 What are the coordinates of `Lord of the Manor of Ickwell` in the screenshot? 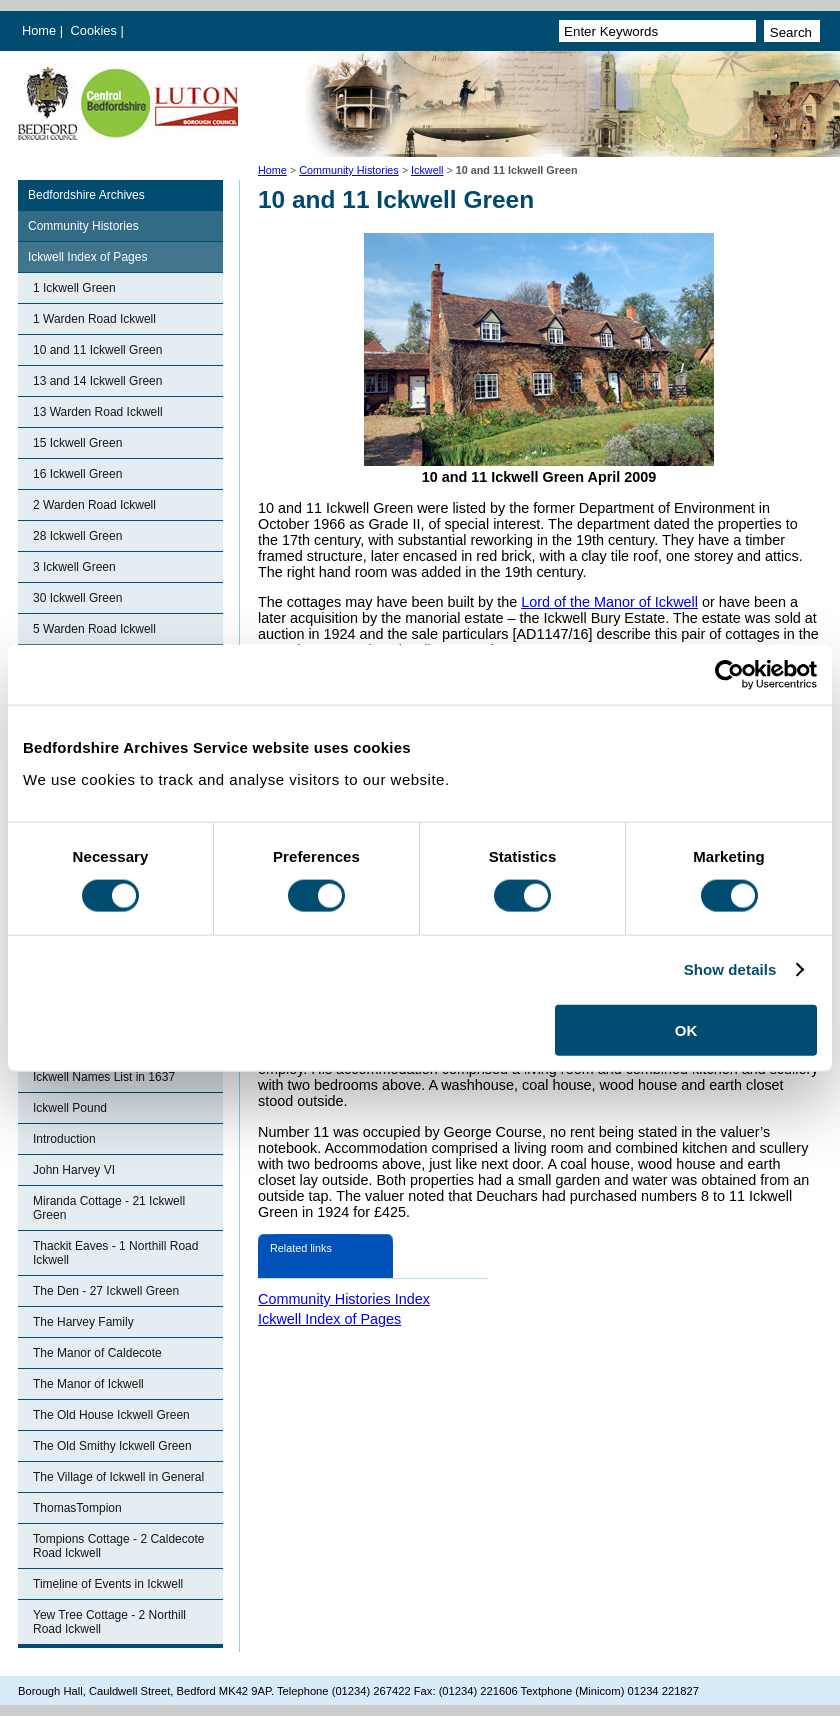 It's located at (609, 602).